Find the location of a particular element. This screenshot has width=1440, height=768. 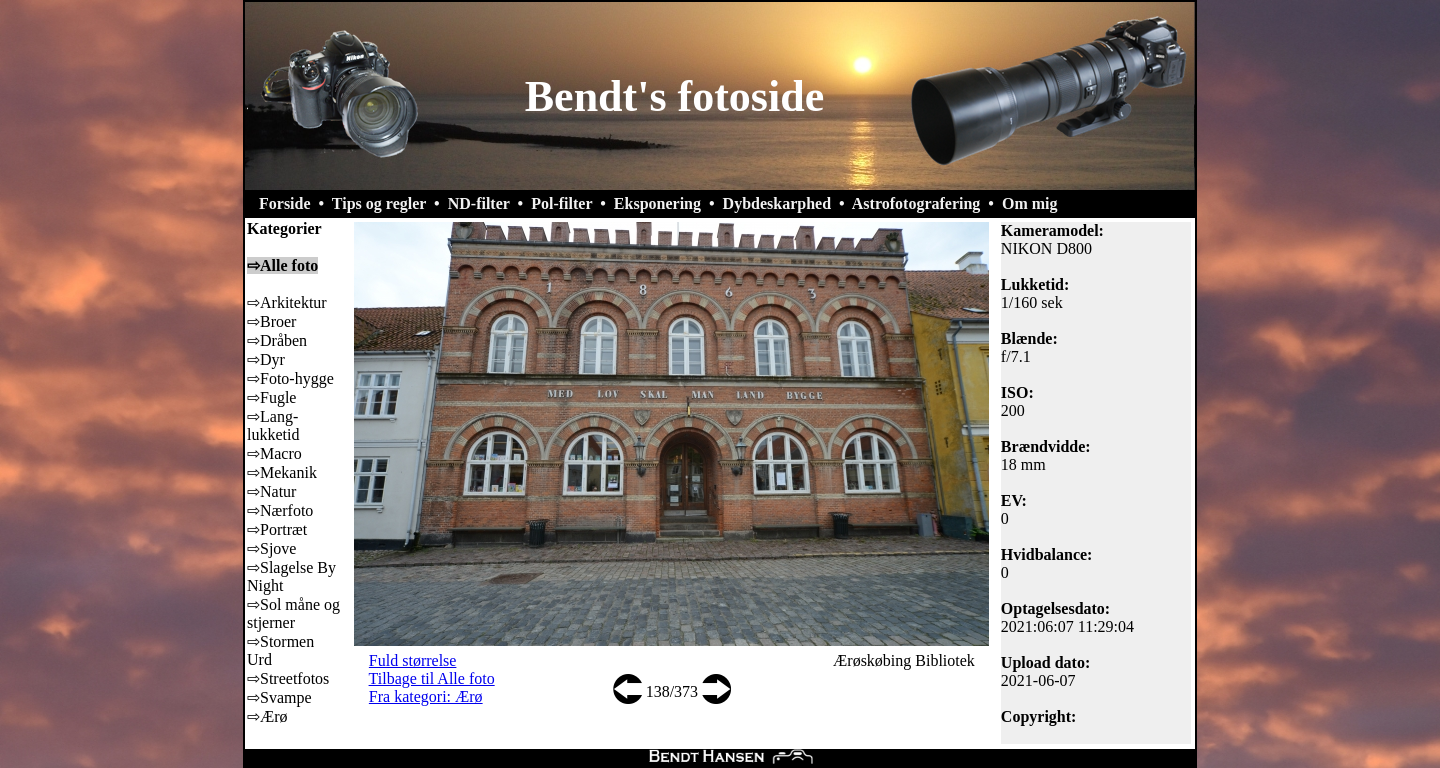

Dybdeskarphed is located at coordinates (777, 203).